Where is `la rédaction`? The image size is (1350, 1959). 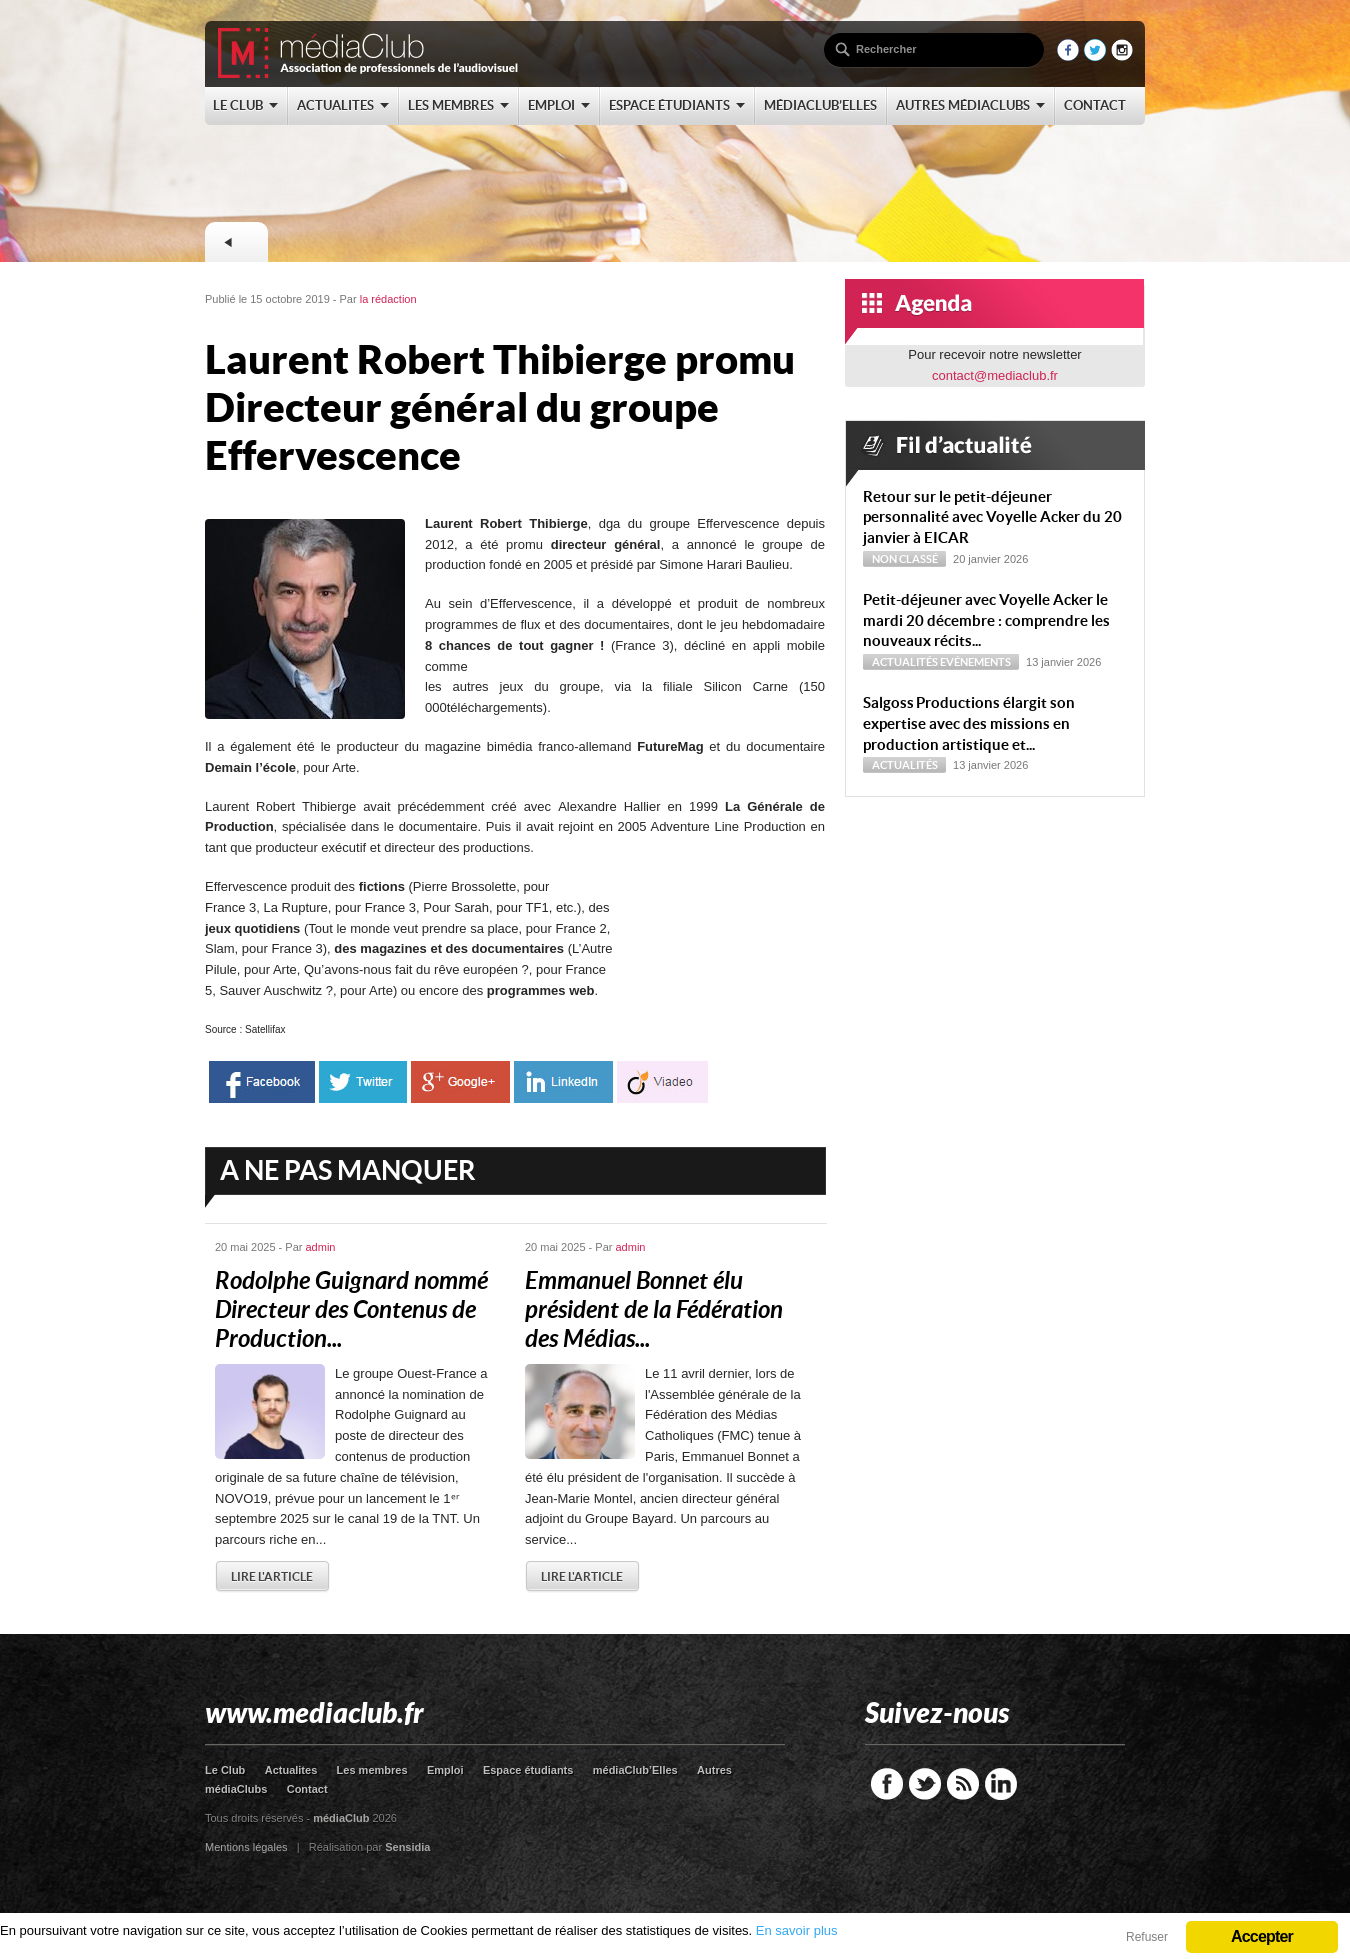 la rédaction is located at coordinates (388, 299).